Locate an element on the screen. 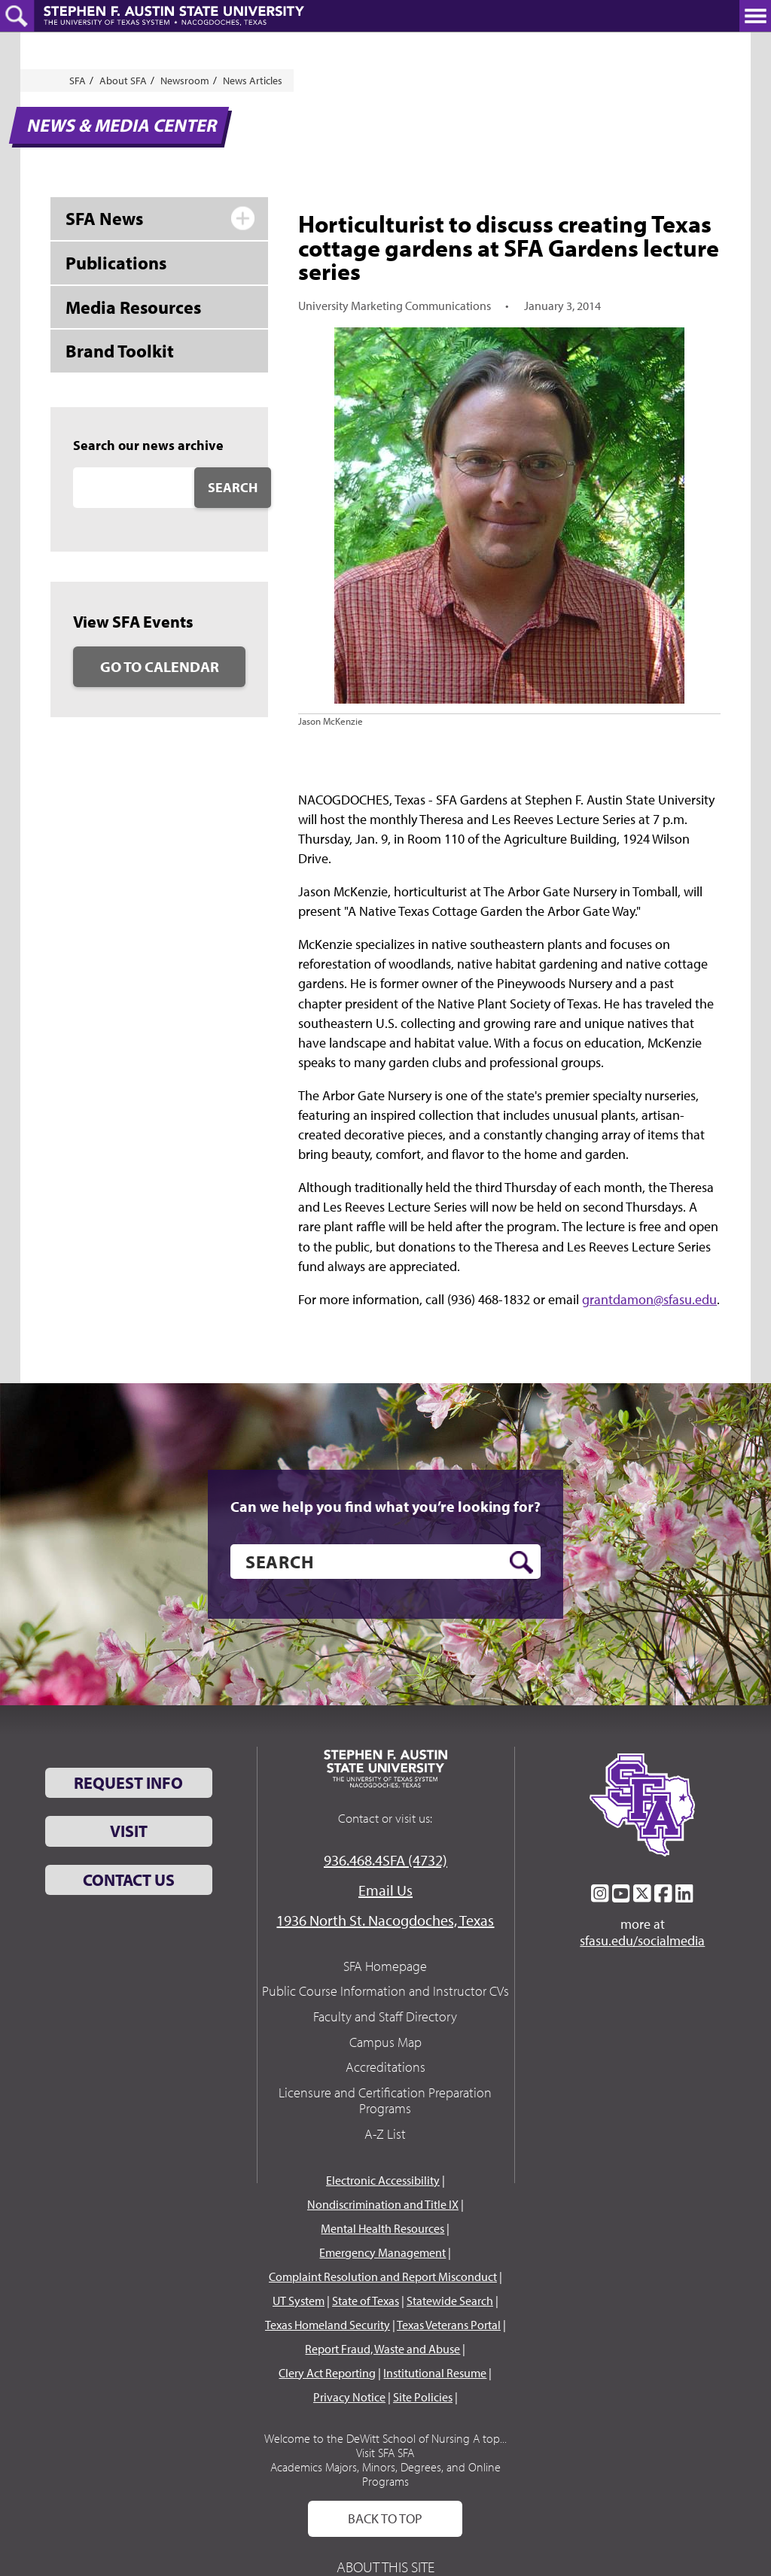  Contact Us is located at coordinates (129, 1879).